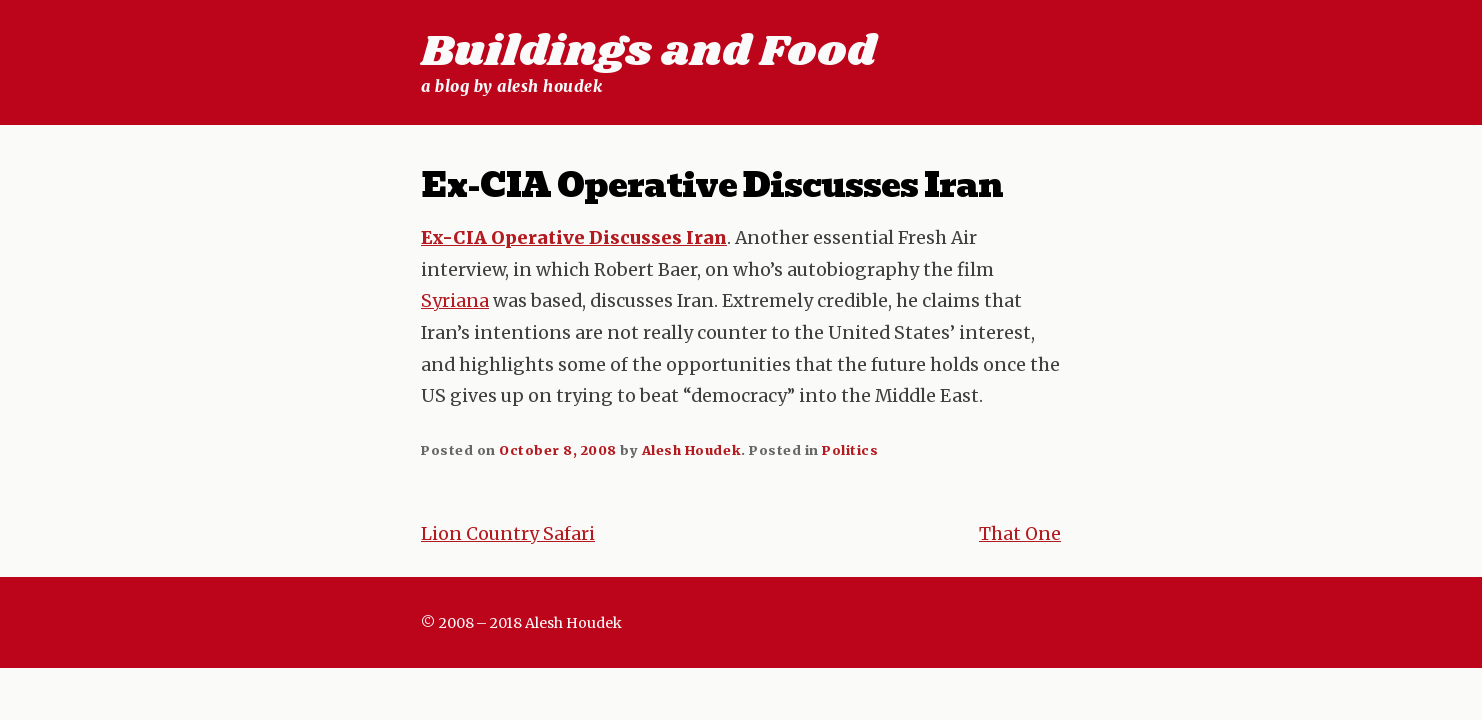 This screenshot has width=1482, height=720. Describe the element at coordinates (691, 450) in the screenshot. I see `Alesh Houdek` at that location.